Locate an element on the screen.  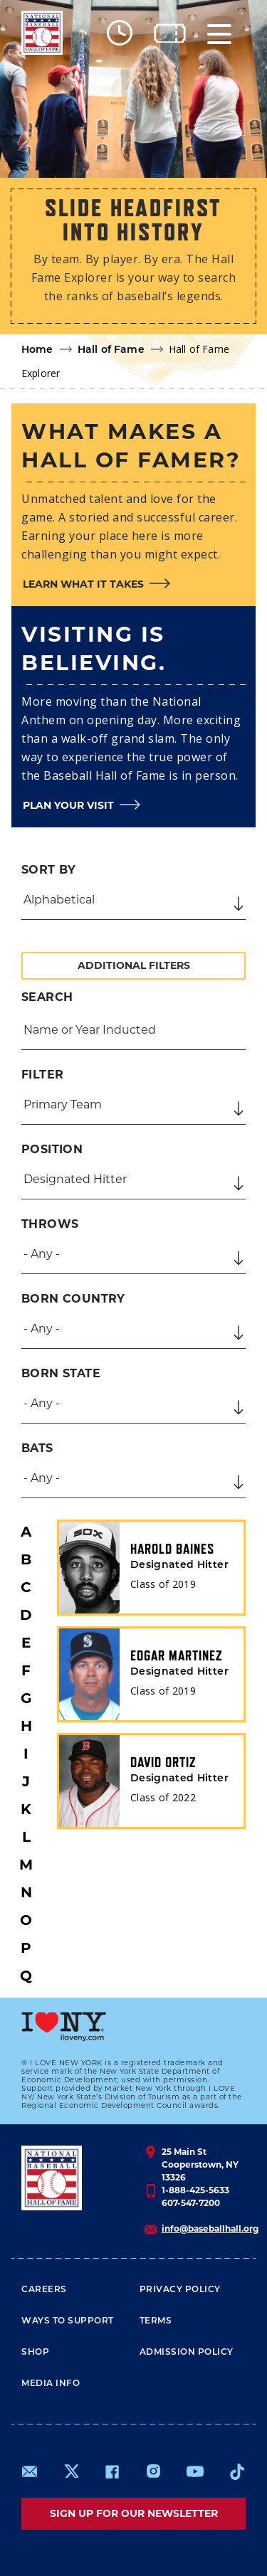
Media Info is located at coordinates (50, 2384).